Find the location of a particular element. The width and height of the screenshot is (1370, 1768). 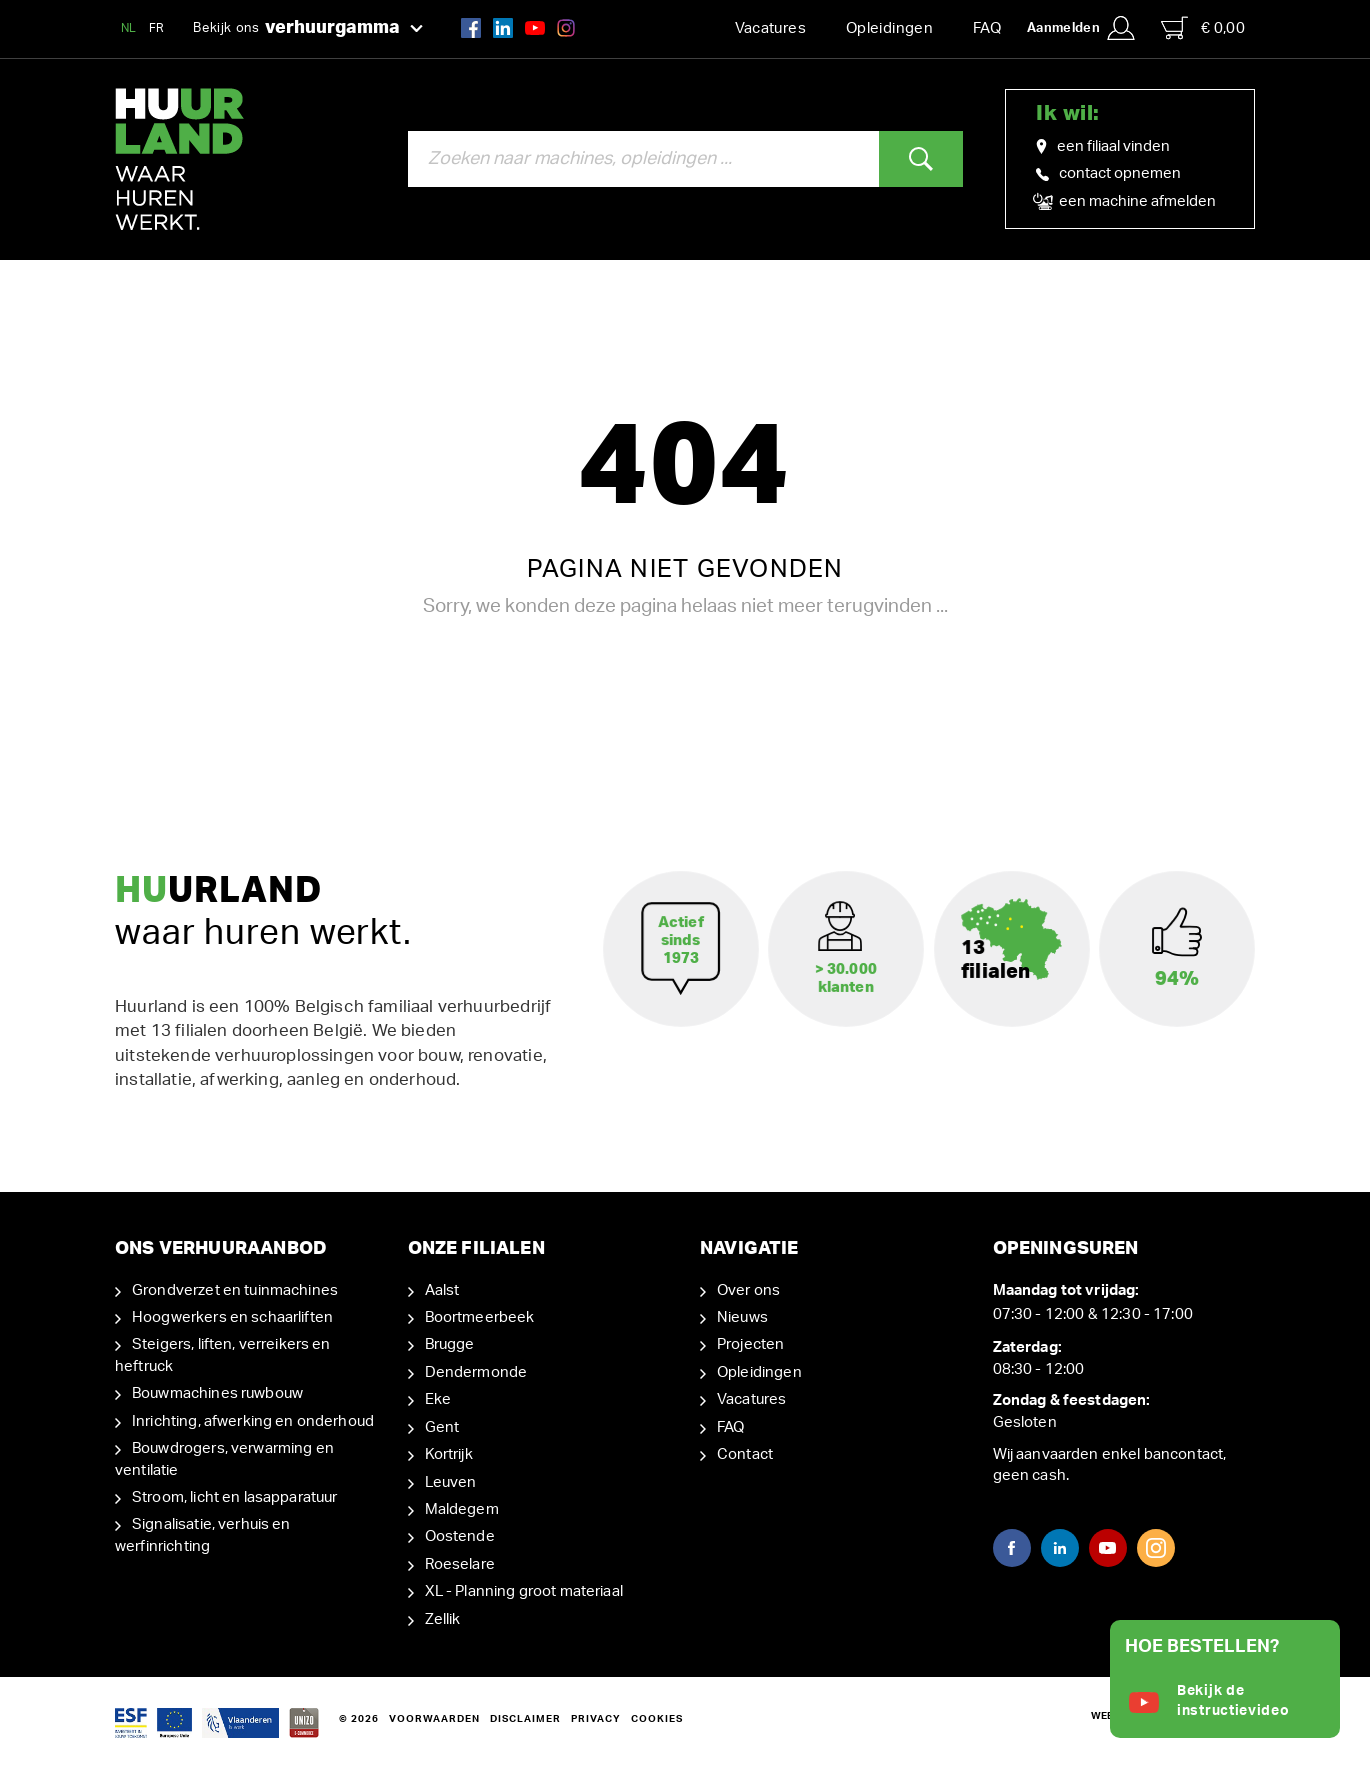

Over ons is located at coordinates (748, 1290).